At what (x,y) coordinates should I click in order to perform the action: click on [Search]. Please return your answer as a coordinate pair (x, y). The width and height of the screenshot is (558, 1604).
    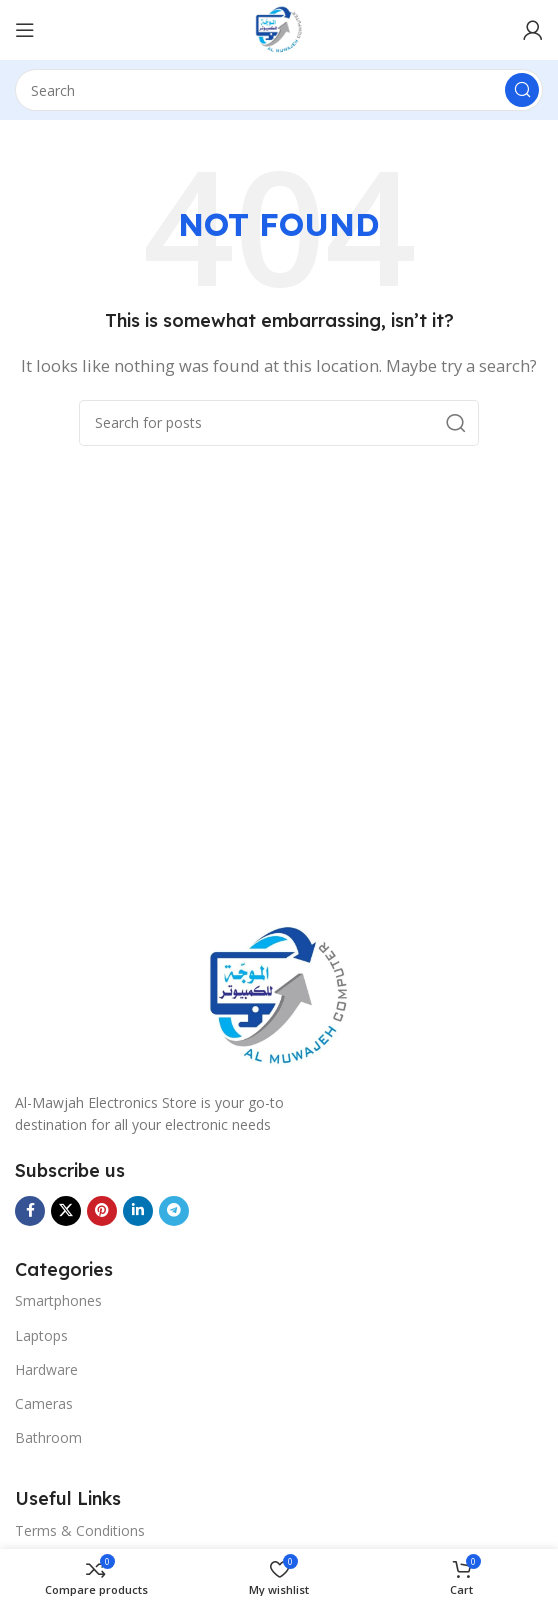
    Looking at the image, I should click on (279, 90).